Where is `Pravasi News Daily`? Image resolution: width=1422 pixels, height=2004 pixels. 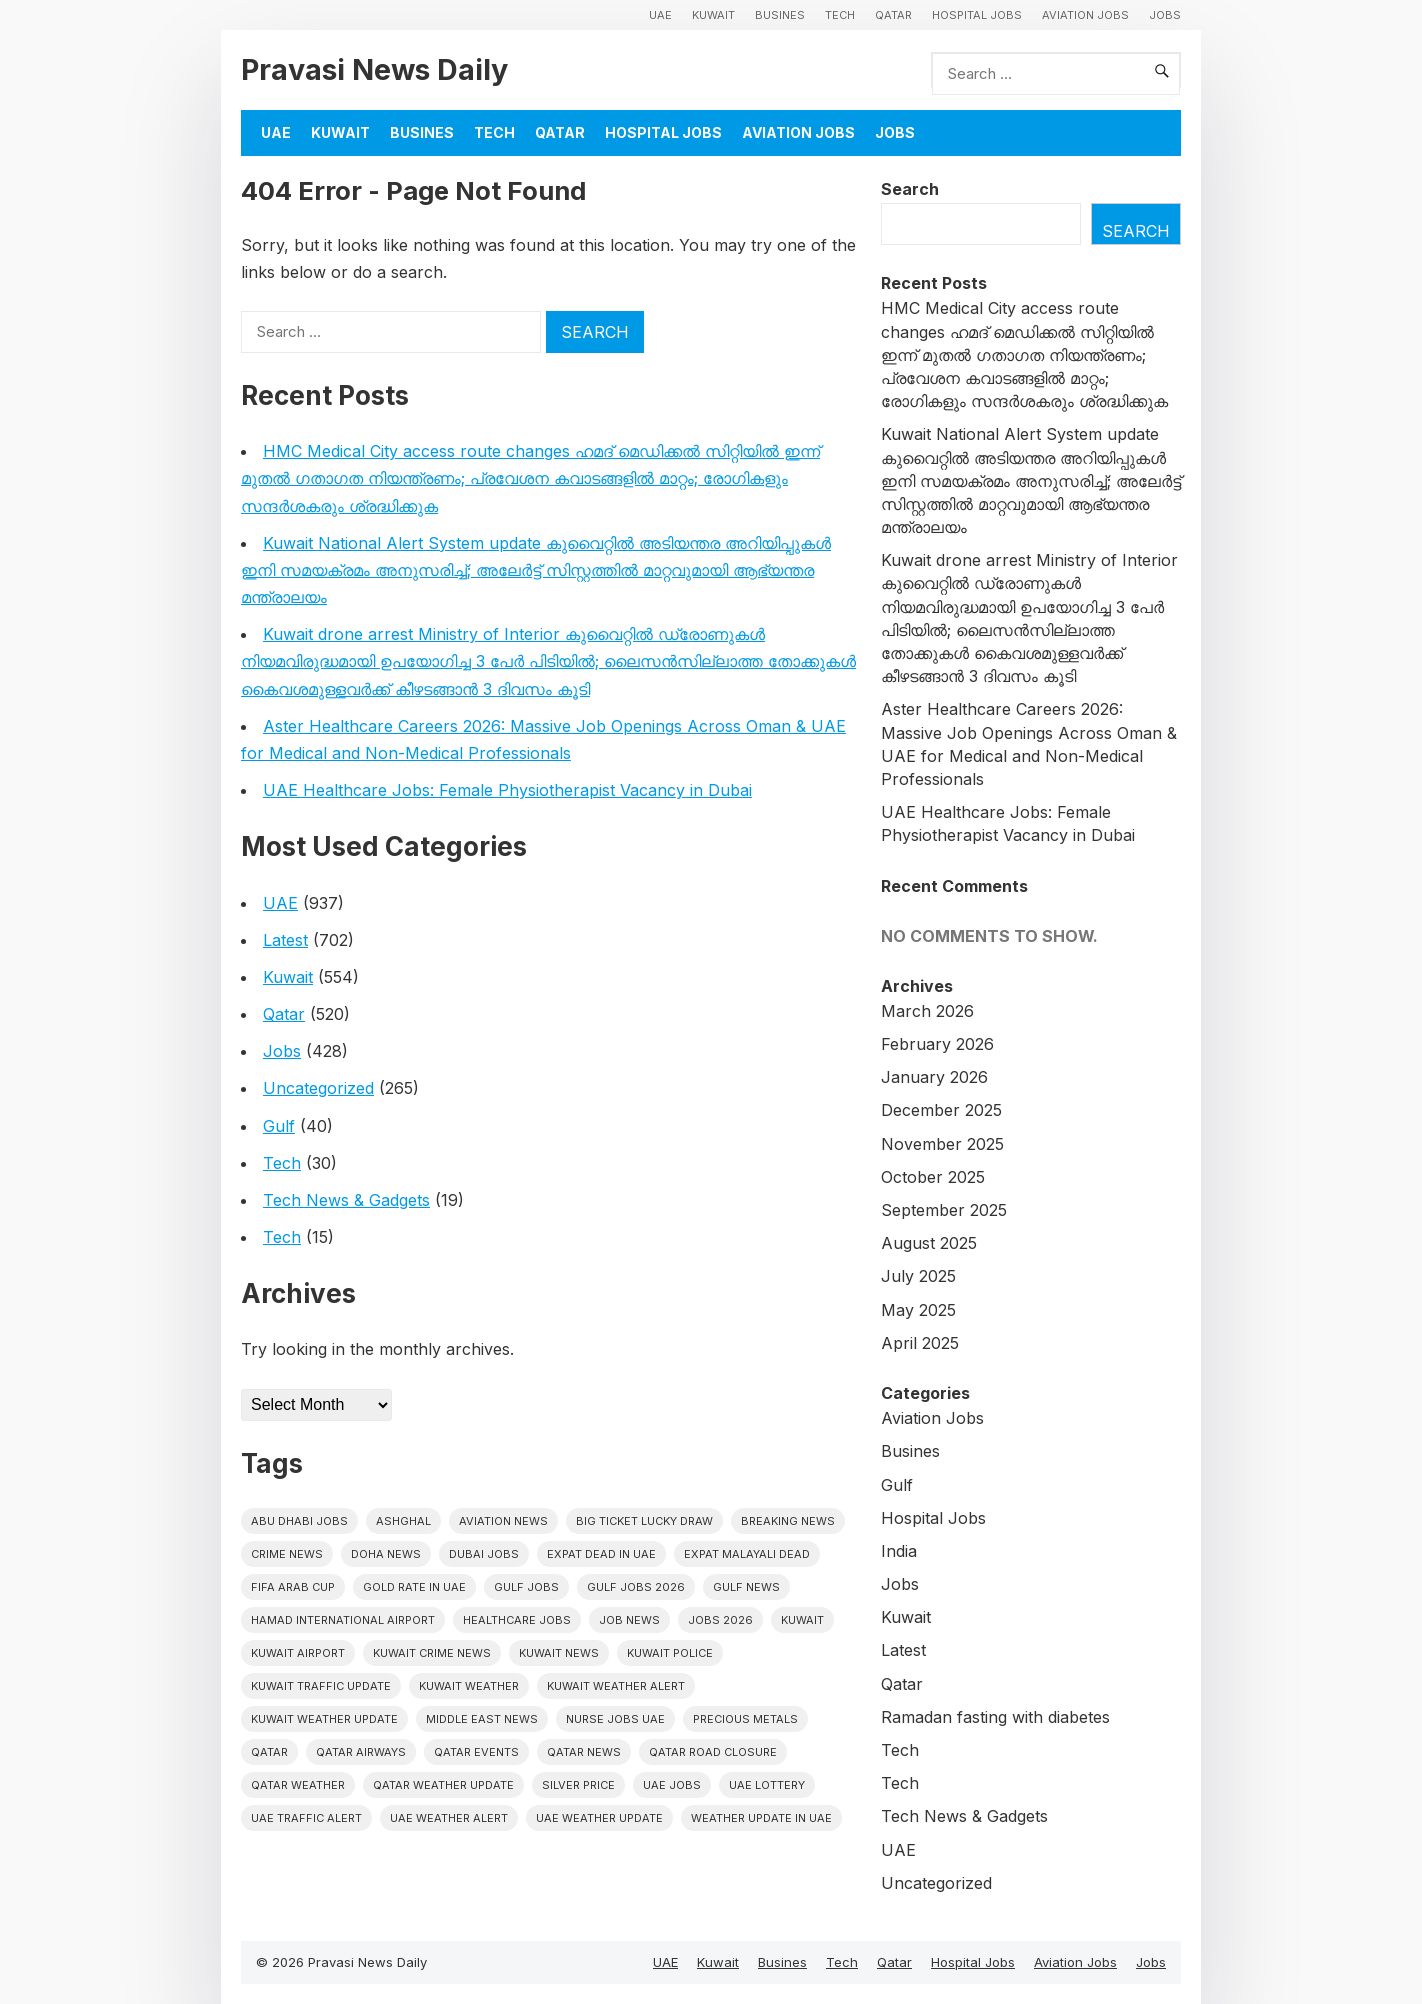 Pravasi News Daily is located at coordinates (374, 69).